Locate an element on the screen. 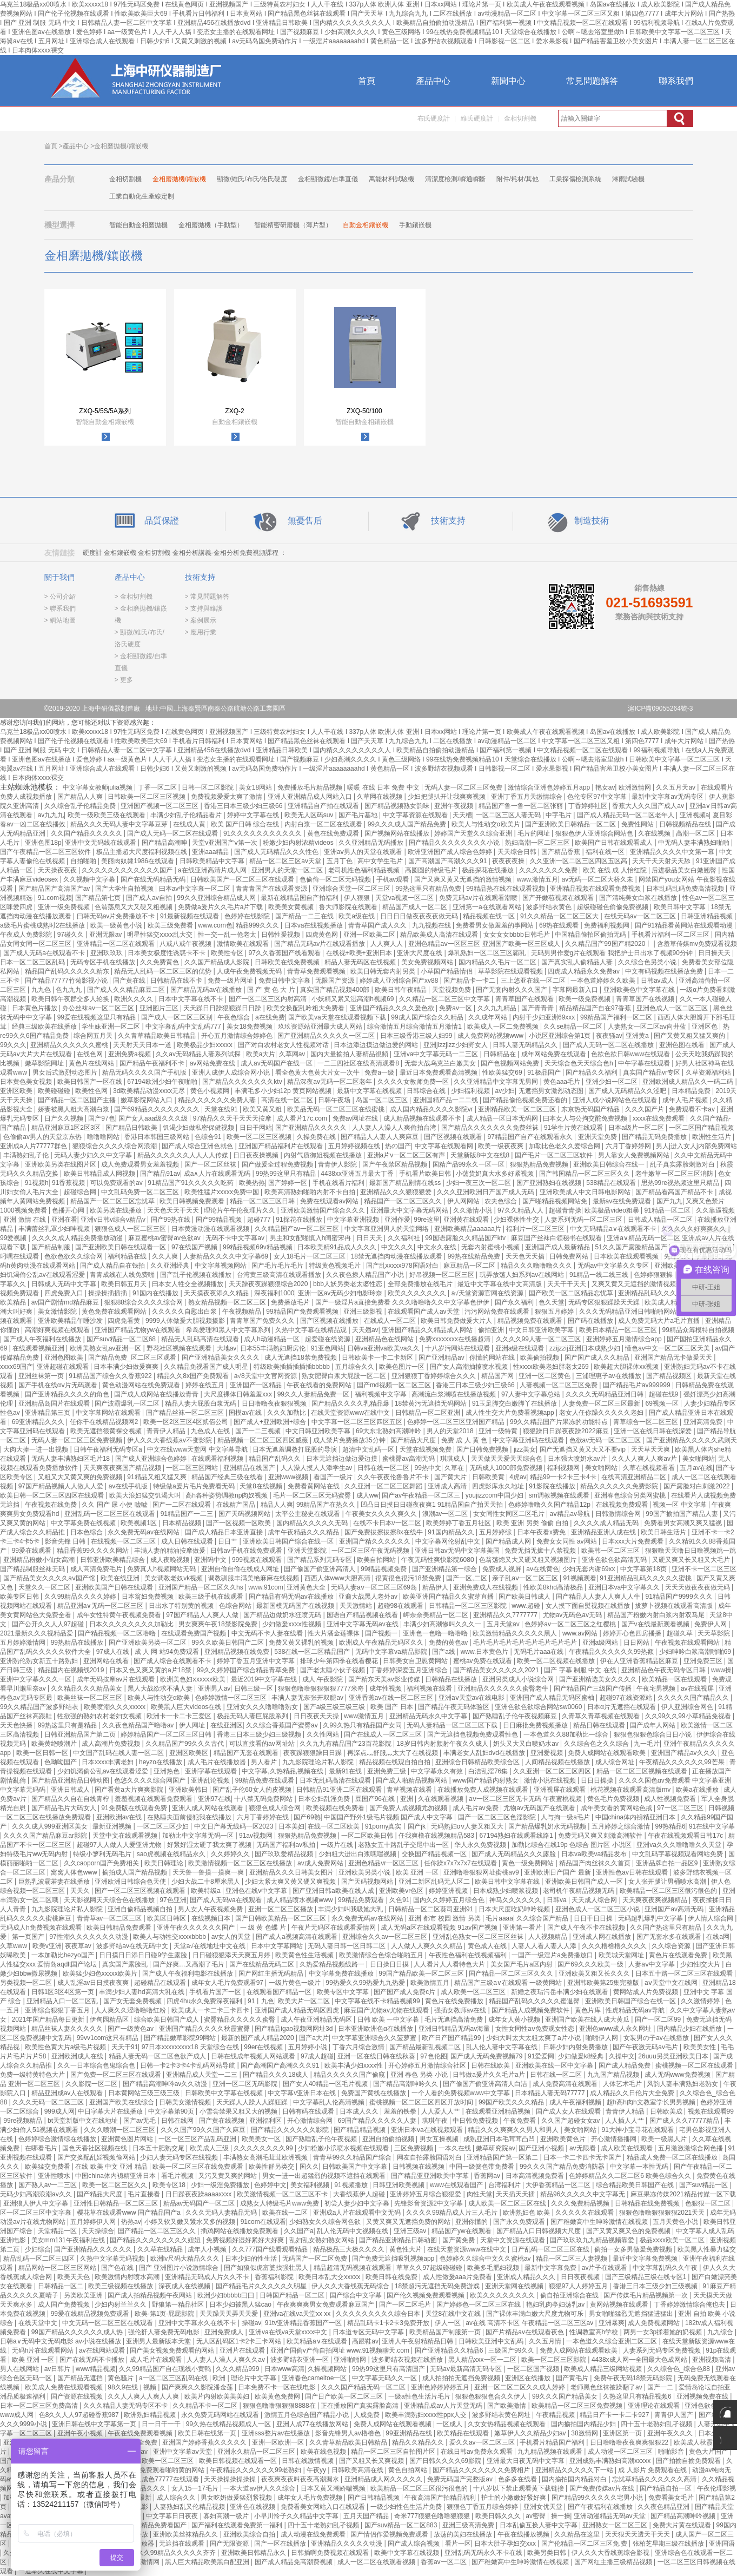 The width and height of the screenshot is (737, 2576). 中文字幕免费在线播放 is located at coordinates (342, 1973).